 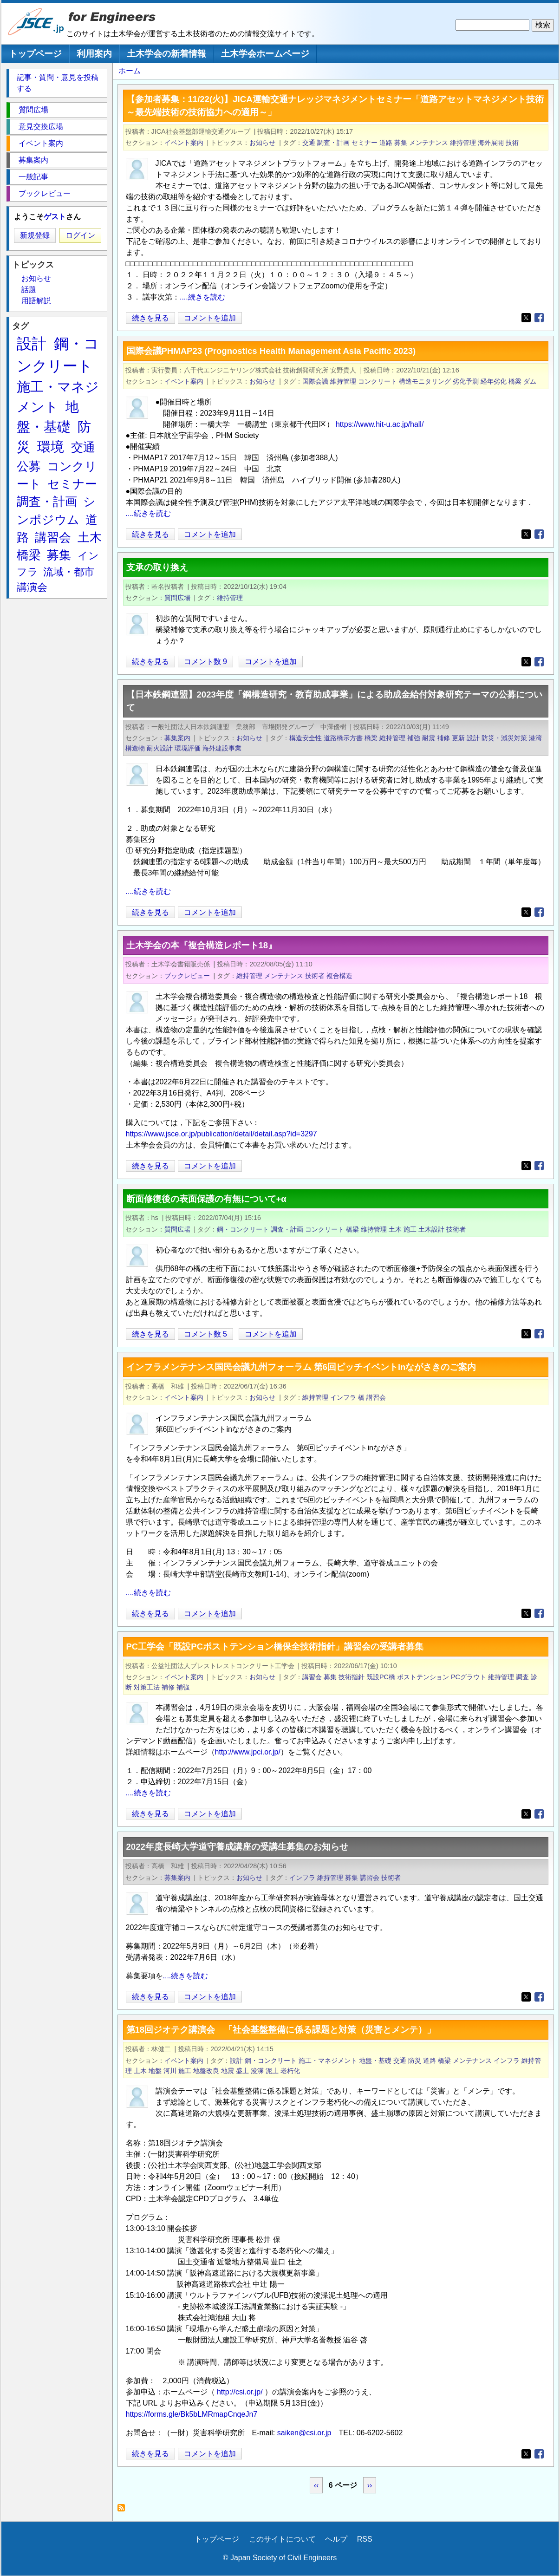 What do you see at coordinates (410, 1229) in the screenshot?
I see `施工` at bounding box center [410, 1229].